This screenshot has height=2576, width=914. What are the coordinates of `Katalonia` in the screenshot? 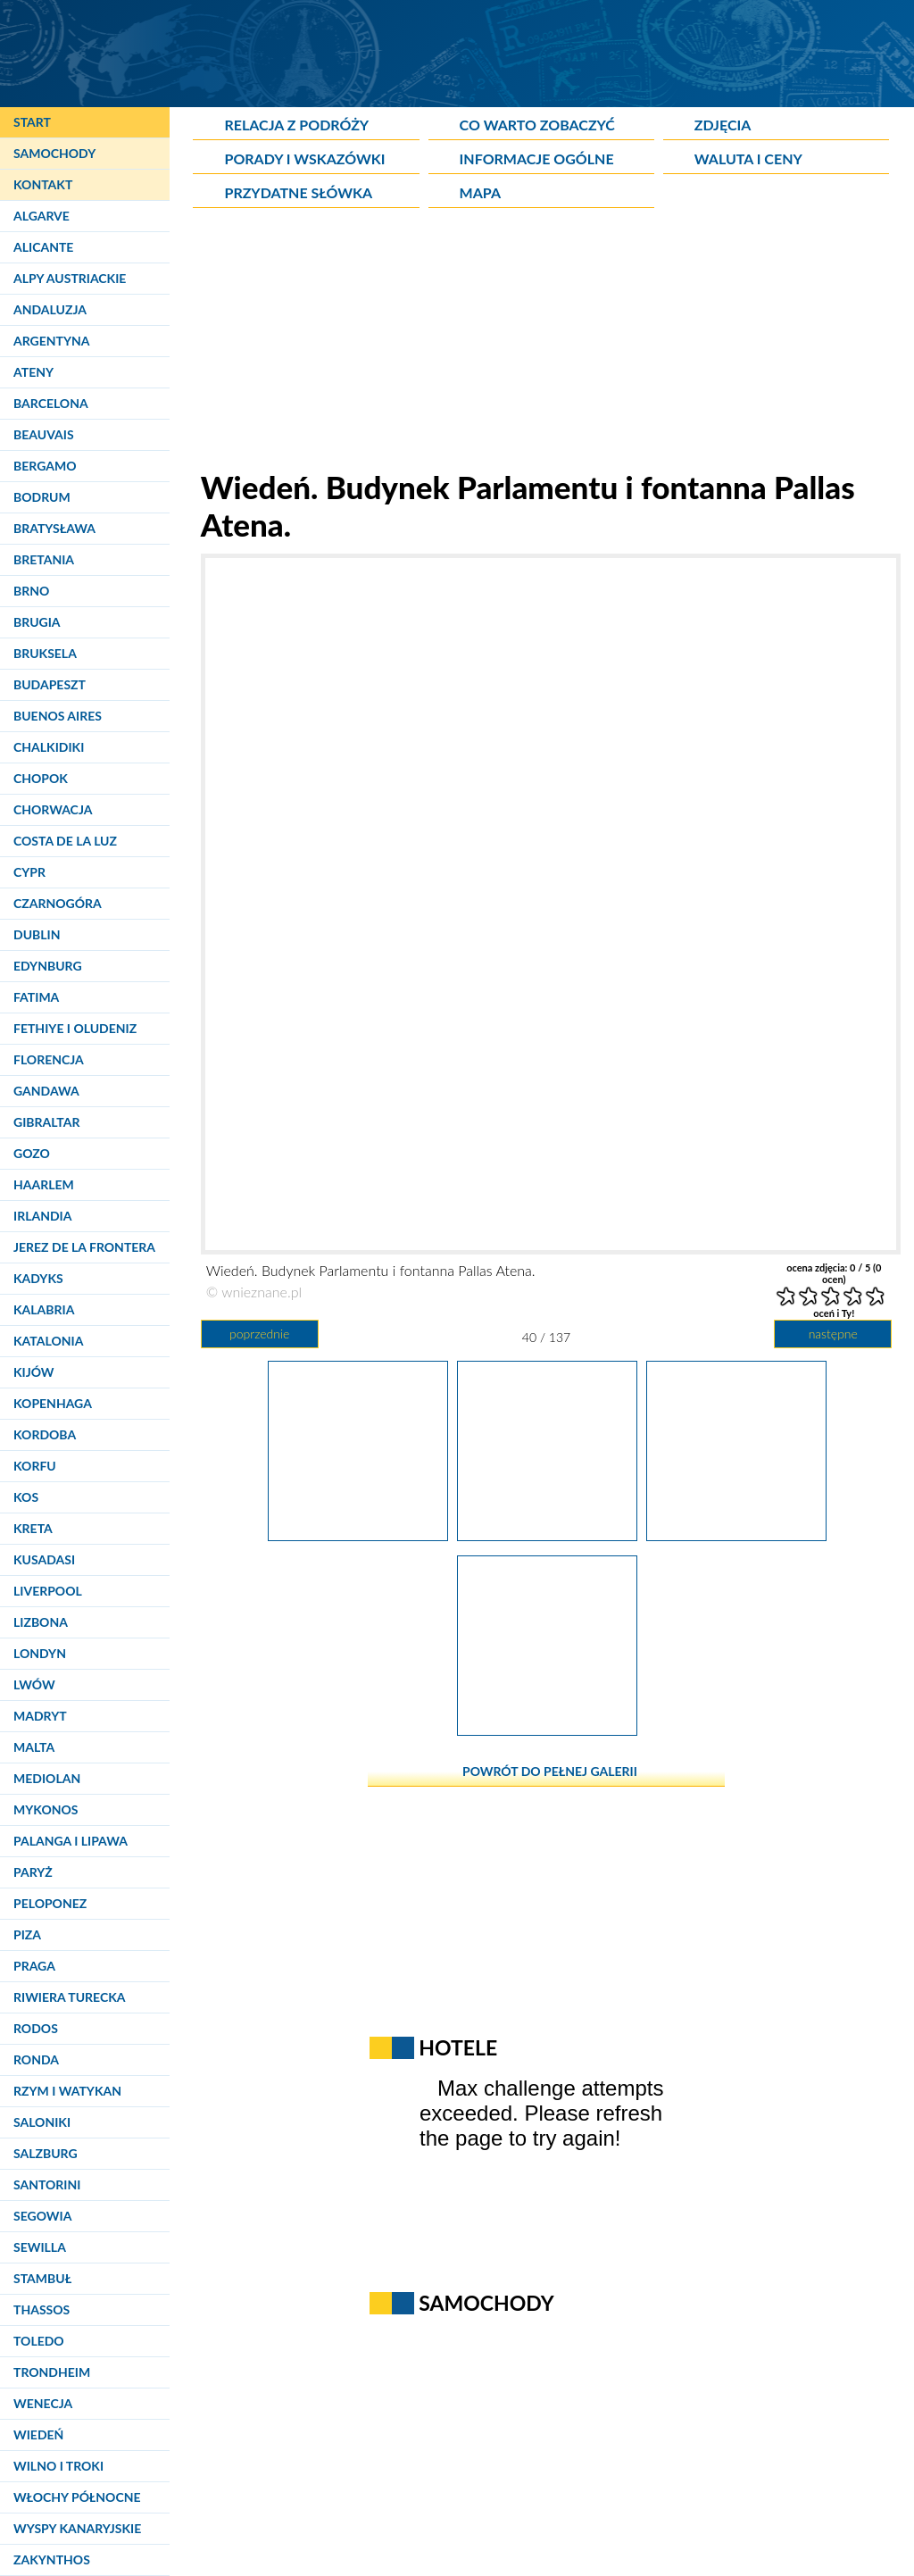 It's located at (48, 1340).